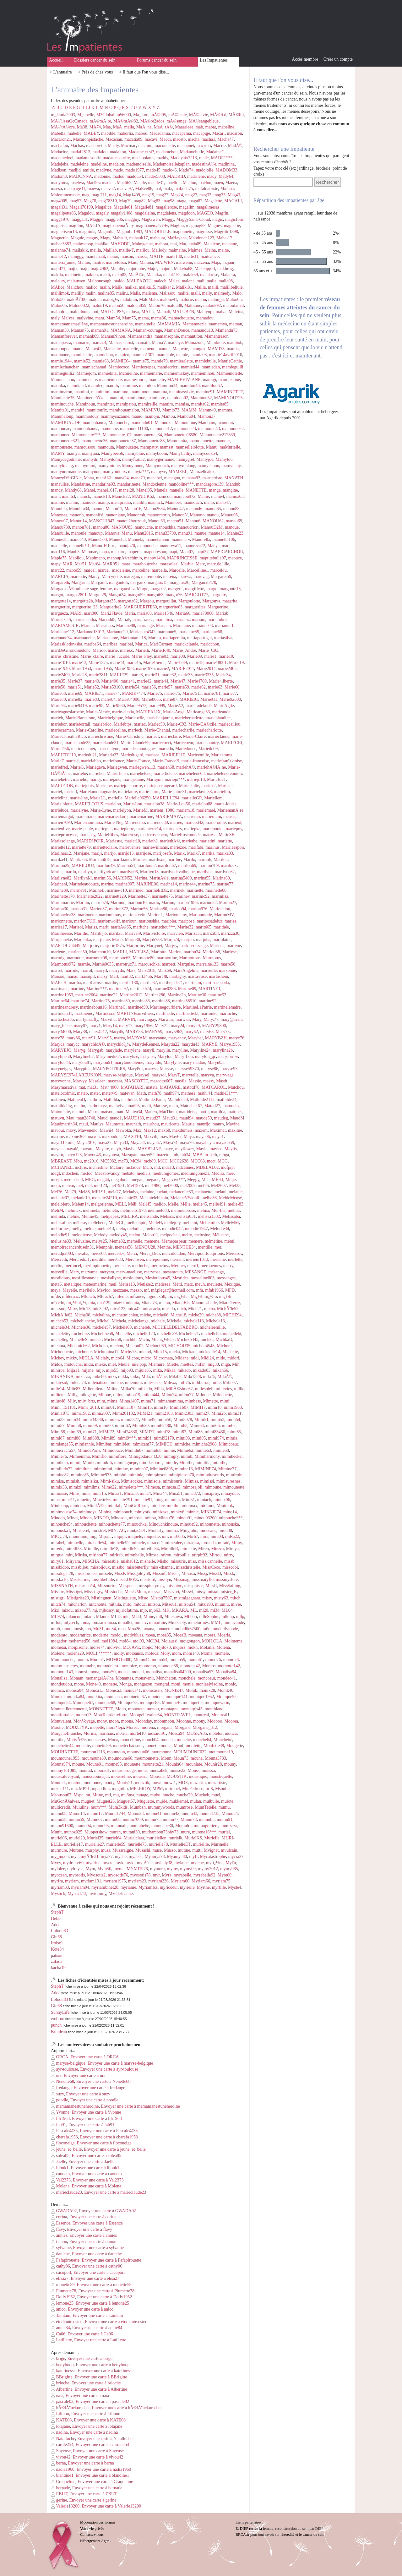  Describe the element at coordinates (138, 164) in the screenshot. I see `mademoiselle` at that location.